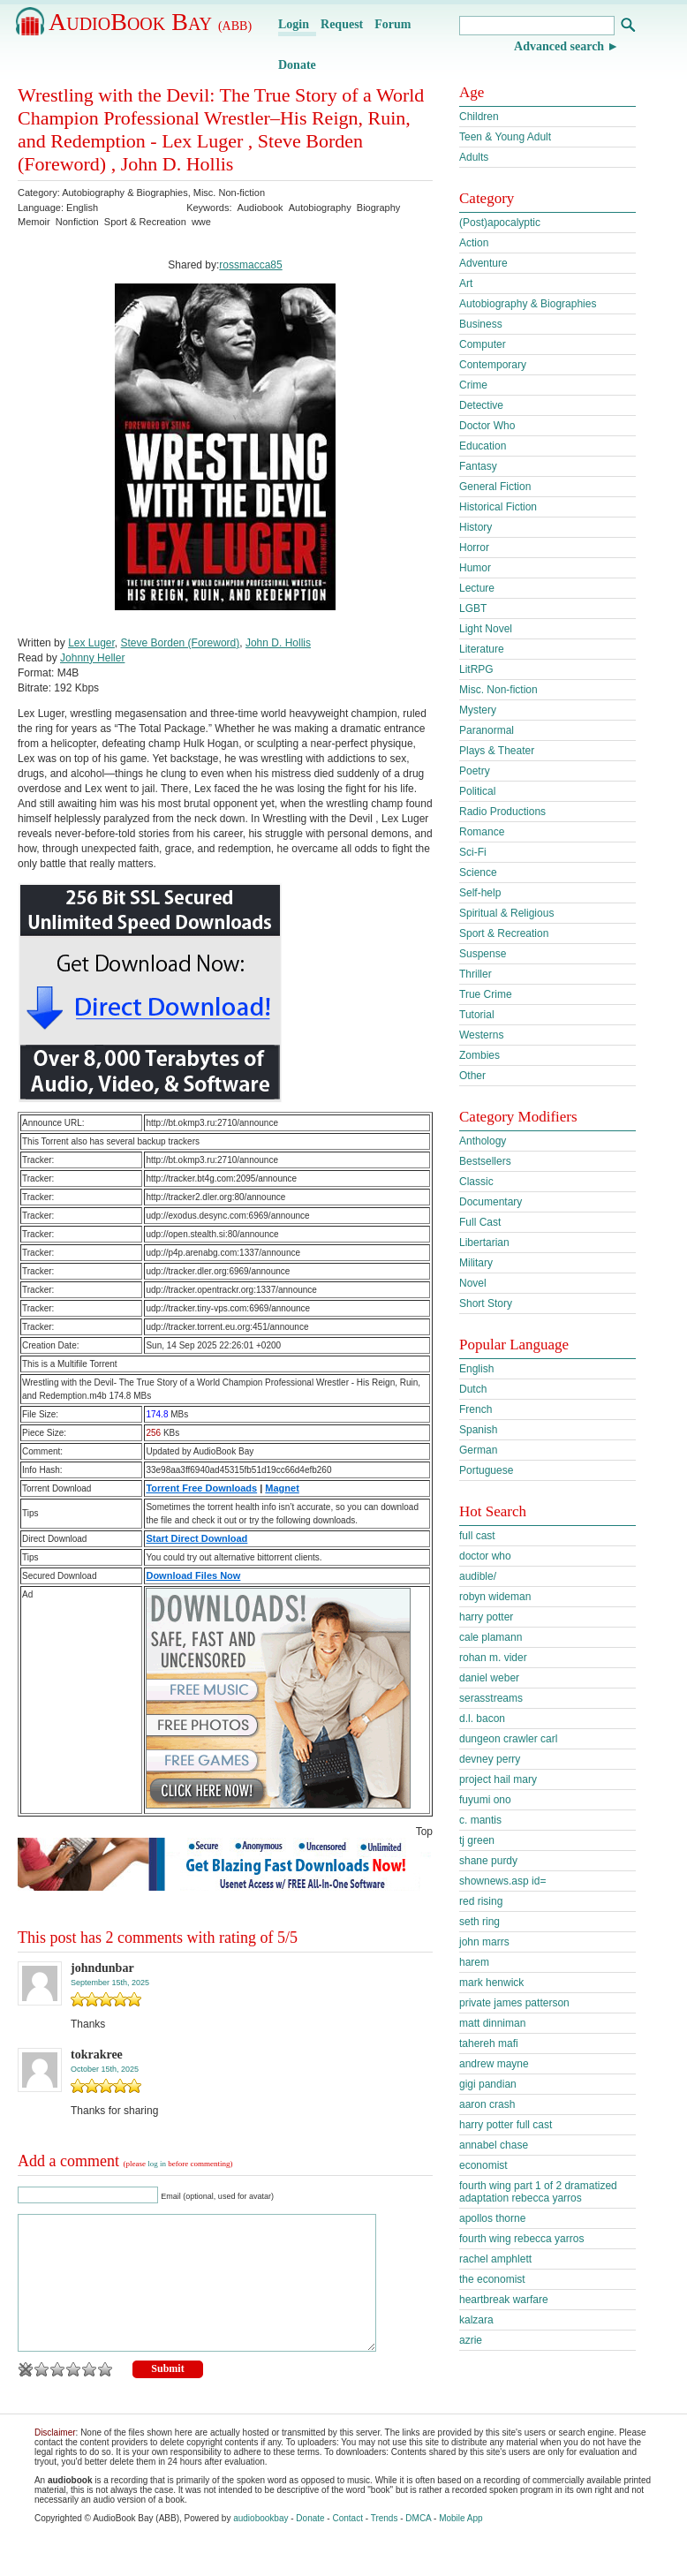 Image resolution: width=687 pixels, height=2576 pixels. Describe the element at coordinates (502, 1881) in the screenshot. I see `shownews.asp id=` at that location.